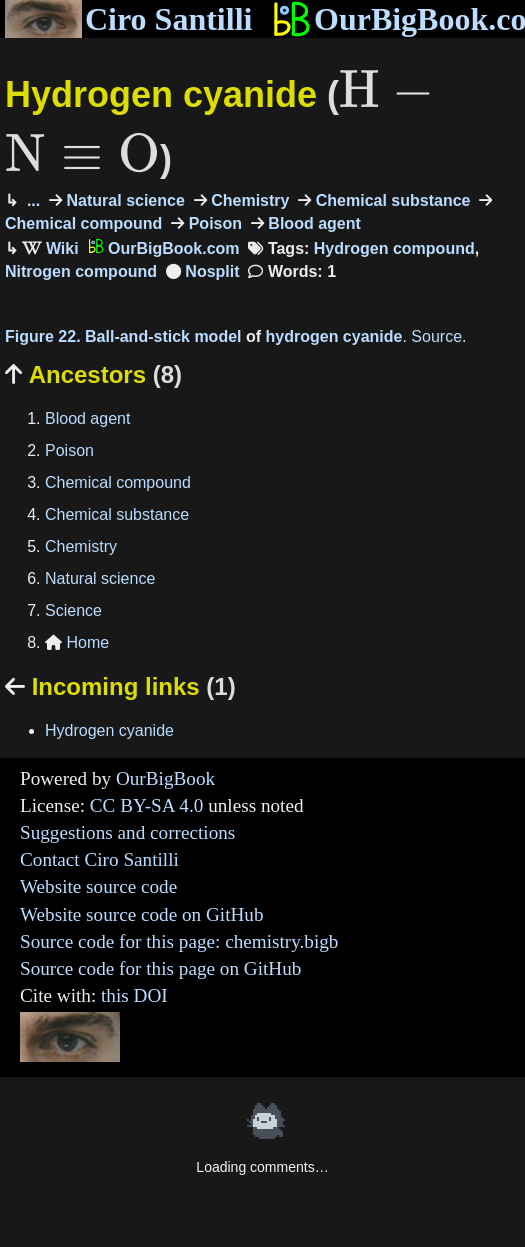  Describe the element at coordinates (134, 995) in the screenshot. I see `this DOI` at that location.